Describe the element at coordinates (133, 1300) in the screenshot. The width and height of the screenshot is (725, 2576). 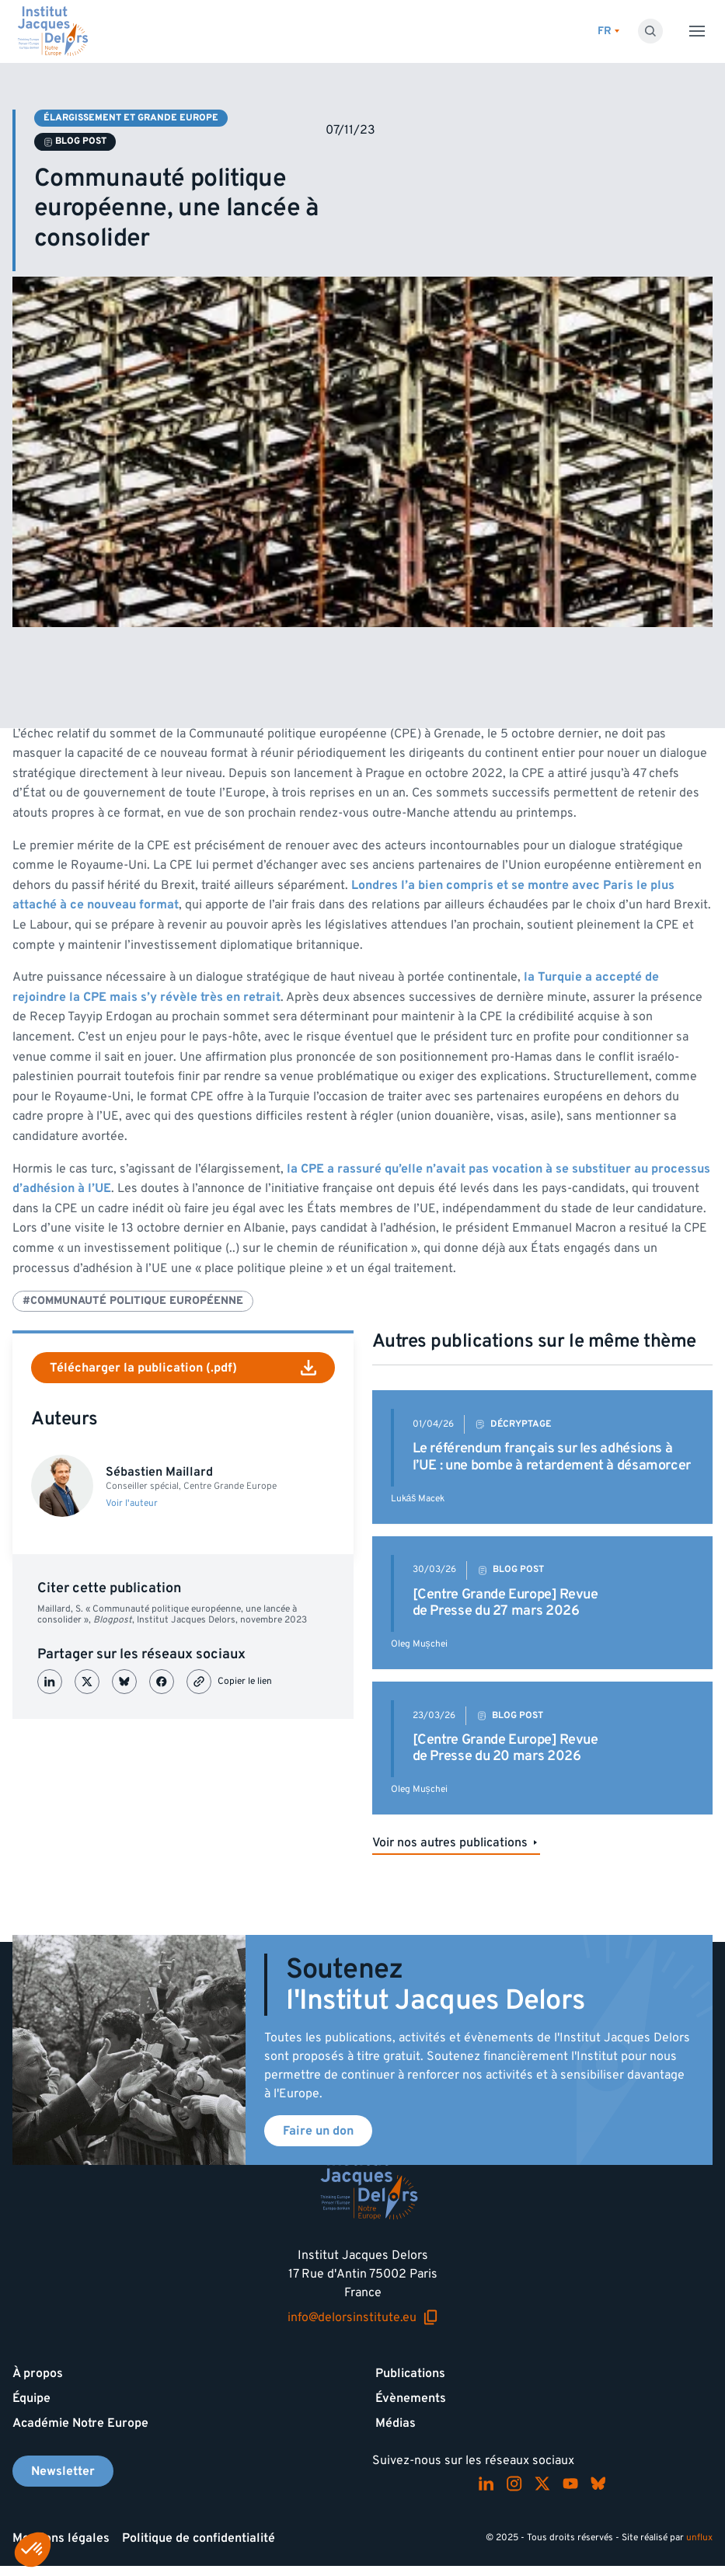
I see `#Communauté Politique Européenne` at that location.